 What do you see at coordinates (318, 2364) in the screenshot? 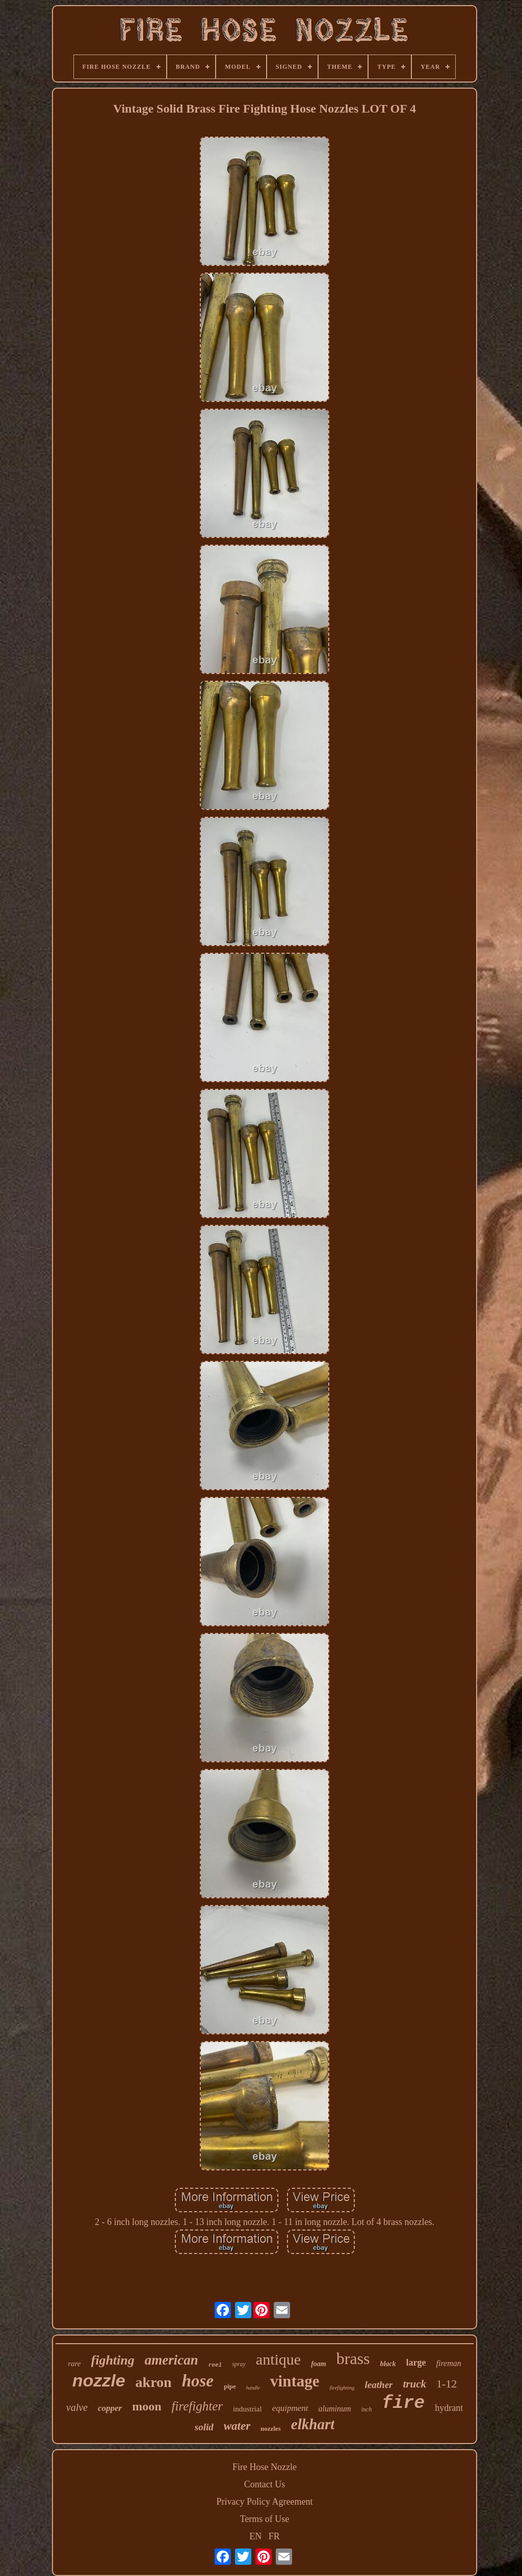
I see `foam` at bounding box center [318, 2364].